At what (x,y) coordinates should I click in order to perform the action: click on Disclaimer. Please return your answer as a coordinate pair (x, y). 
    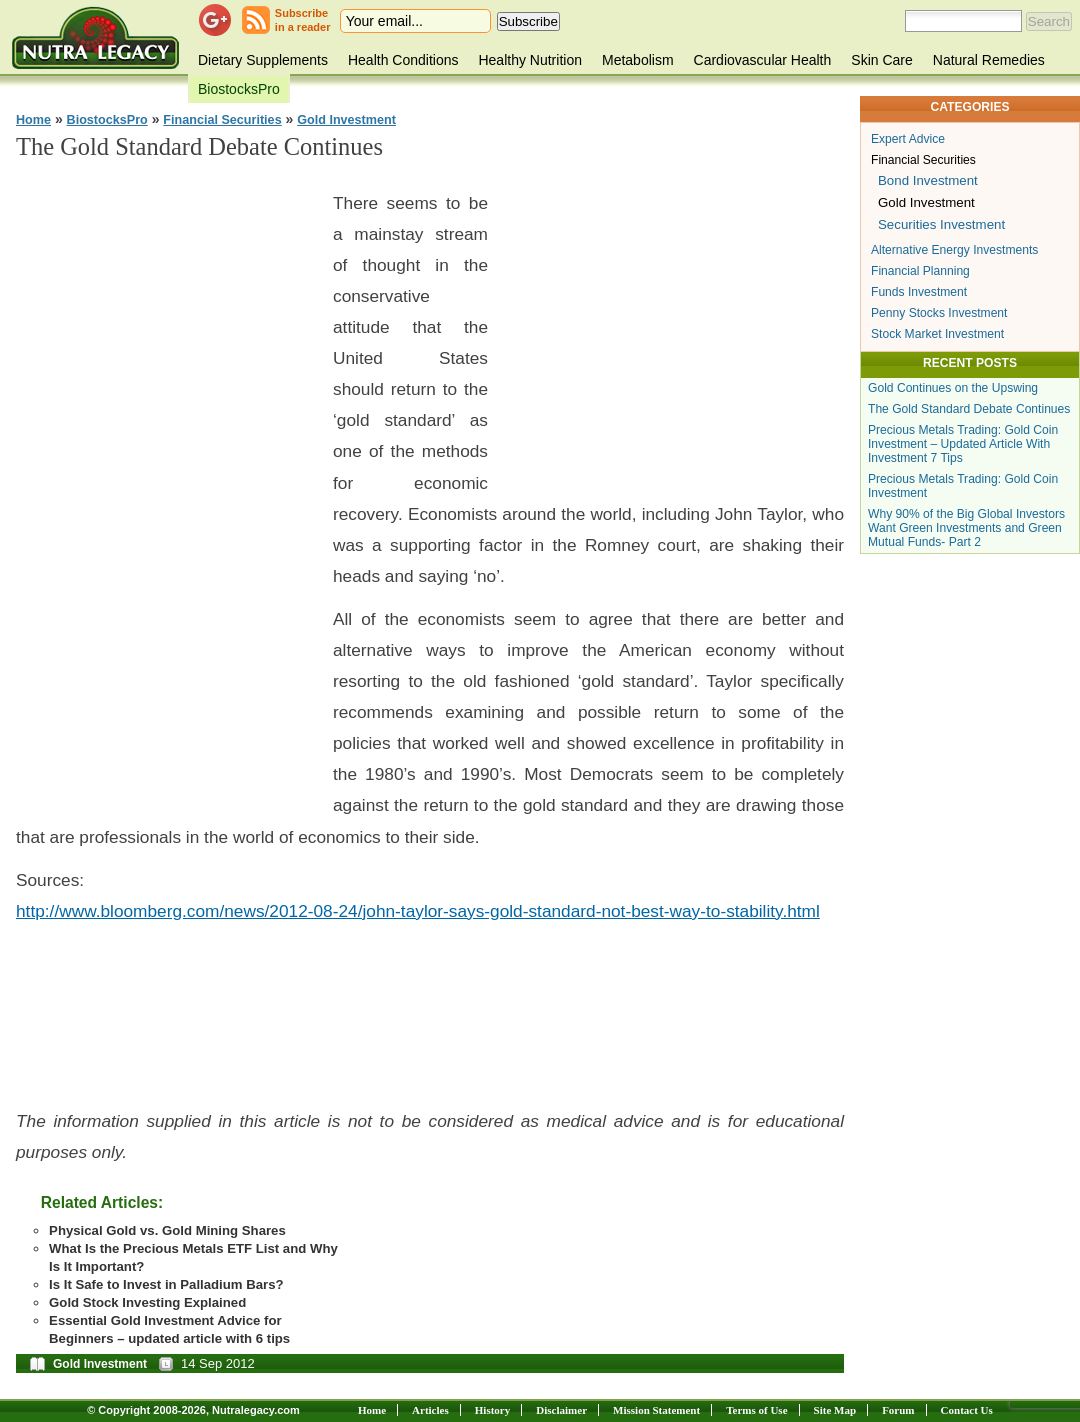
    Looking at the image, I should click on (561, 1410).